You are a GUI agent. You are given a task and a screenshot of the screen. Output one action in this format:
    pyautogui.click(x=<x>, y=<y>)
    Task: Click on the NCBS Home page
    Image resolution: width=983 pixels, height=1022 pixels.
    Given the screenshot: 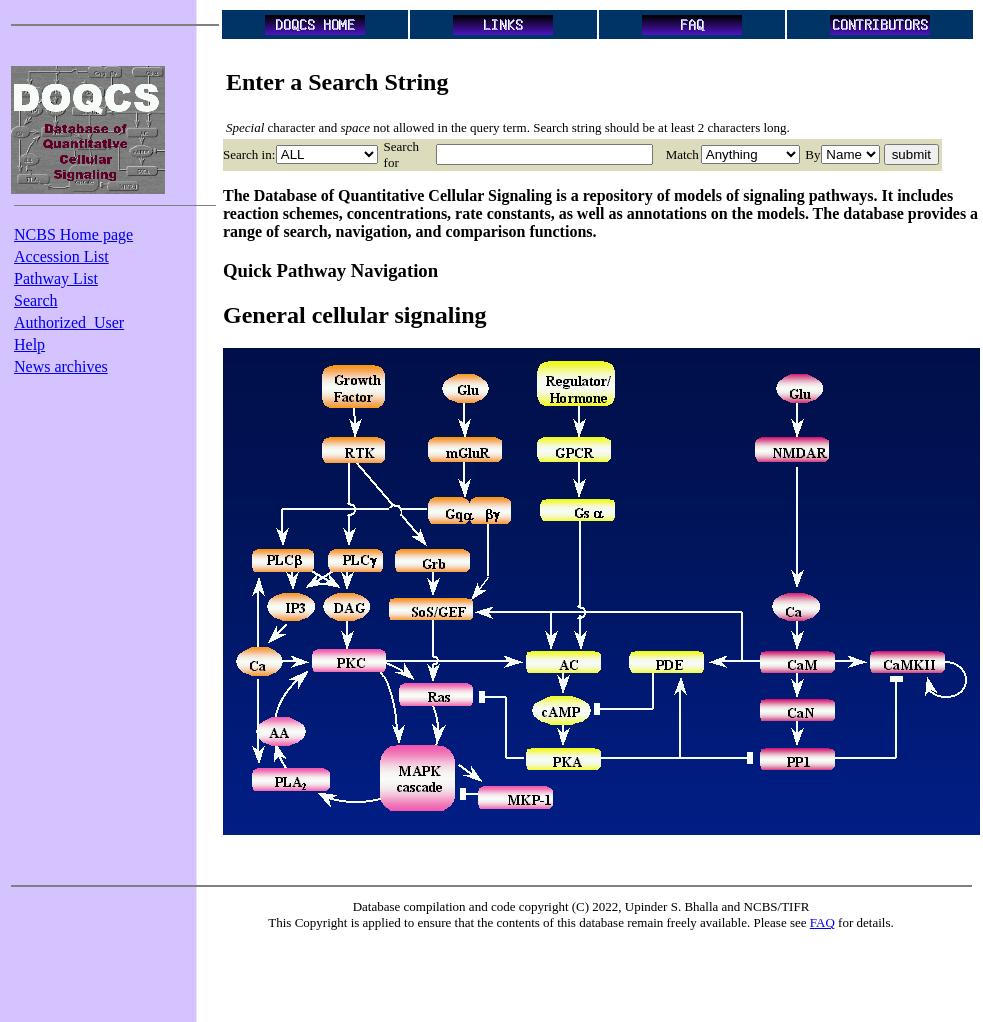 What is the action you would take?
    pyautogui.click(x=73, y=234)
    